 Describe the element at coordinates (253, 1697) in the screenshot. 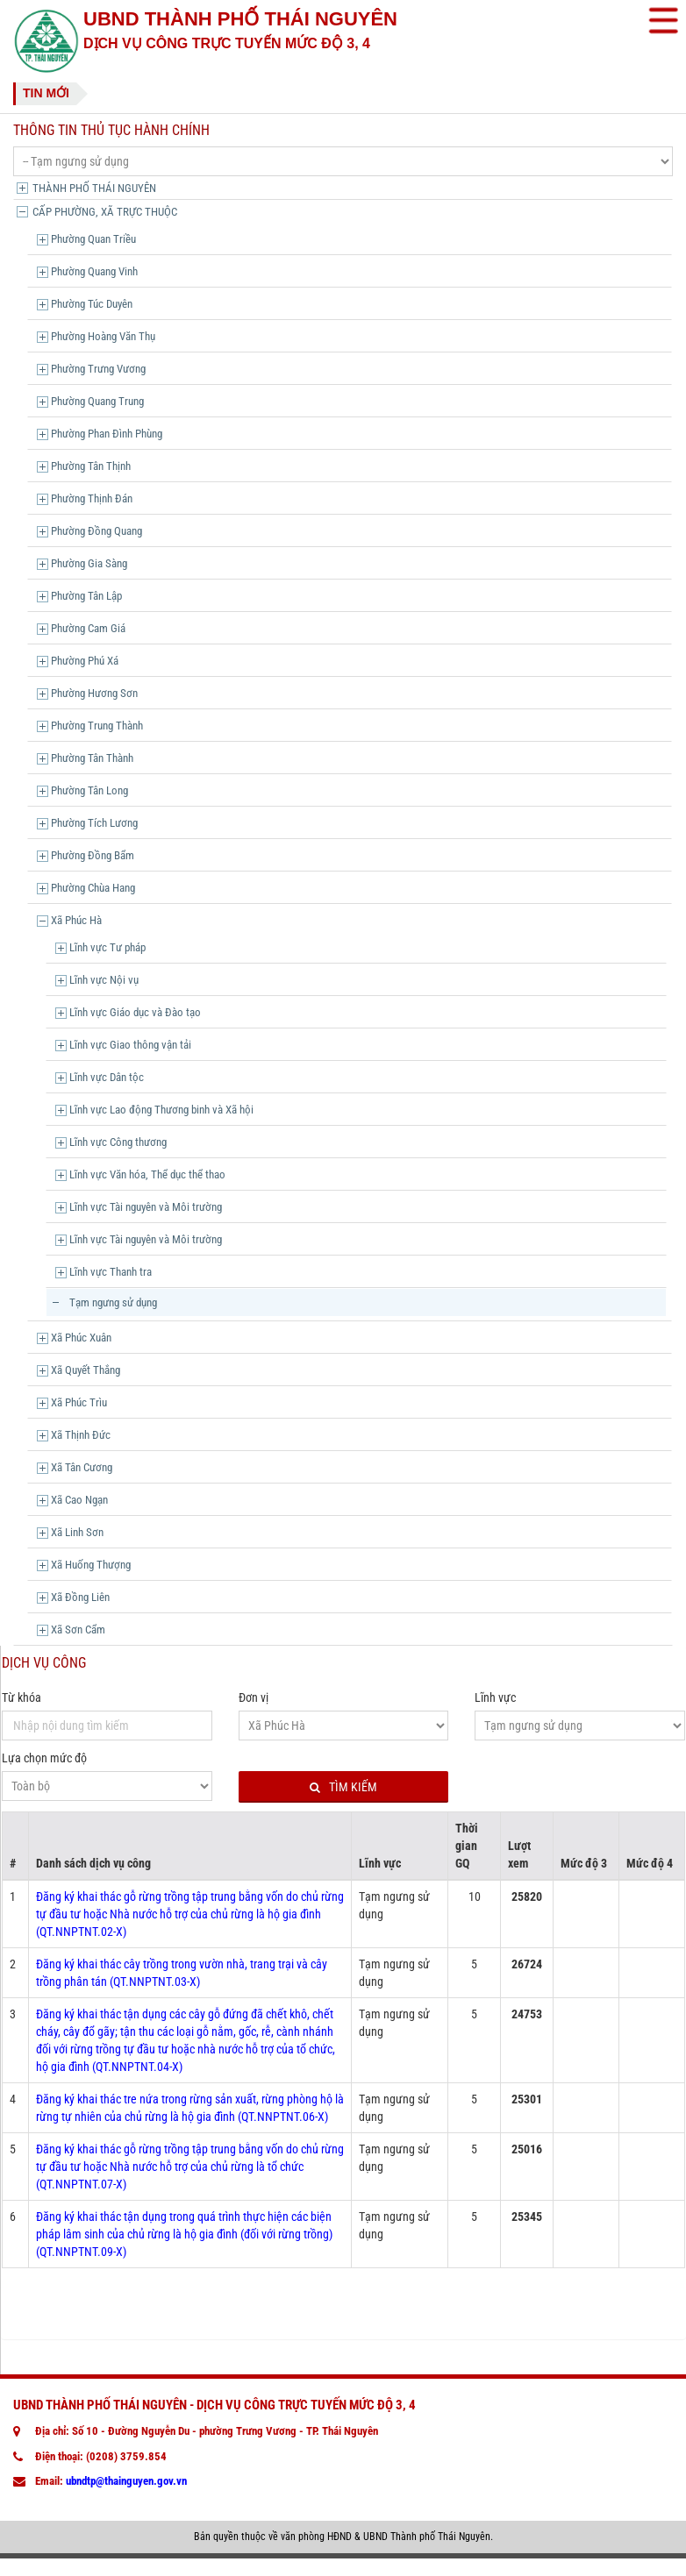

I see `Đơn vị` at that location.